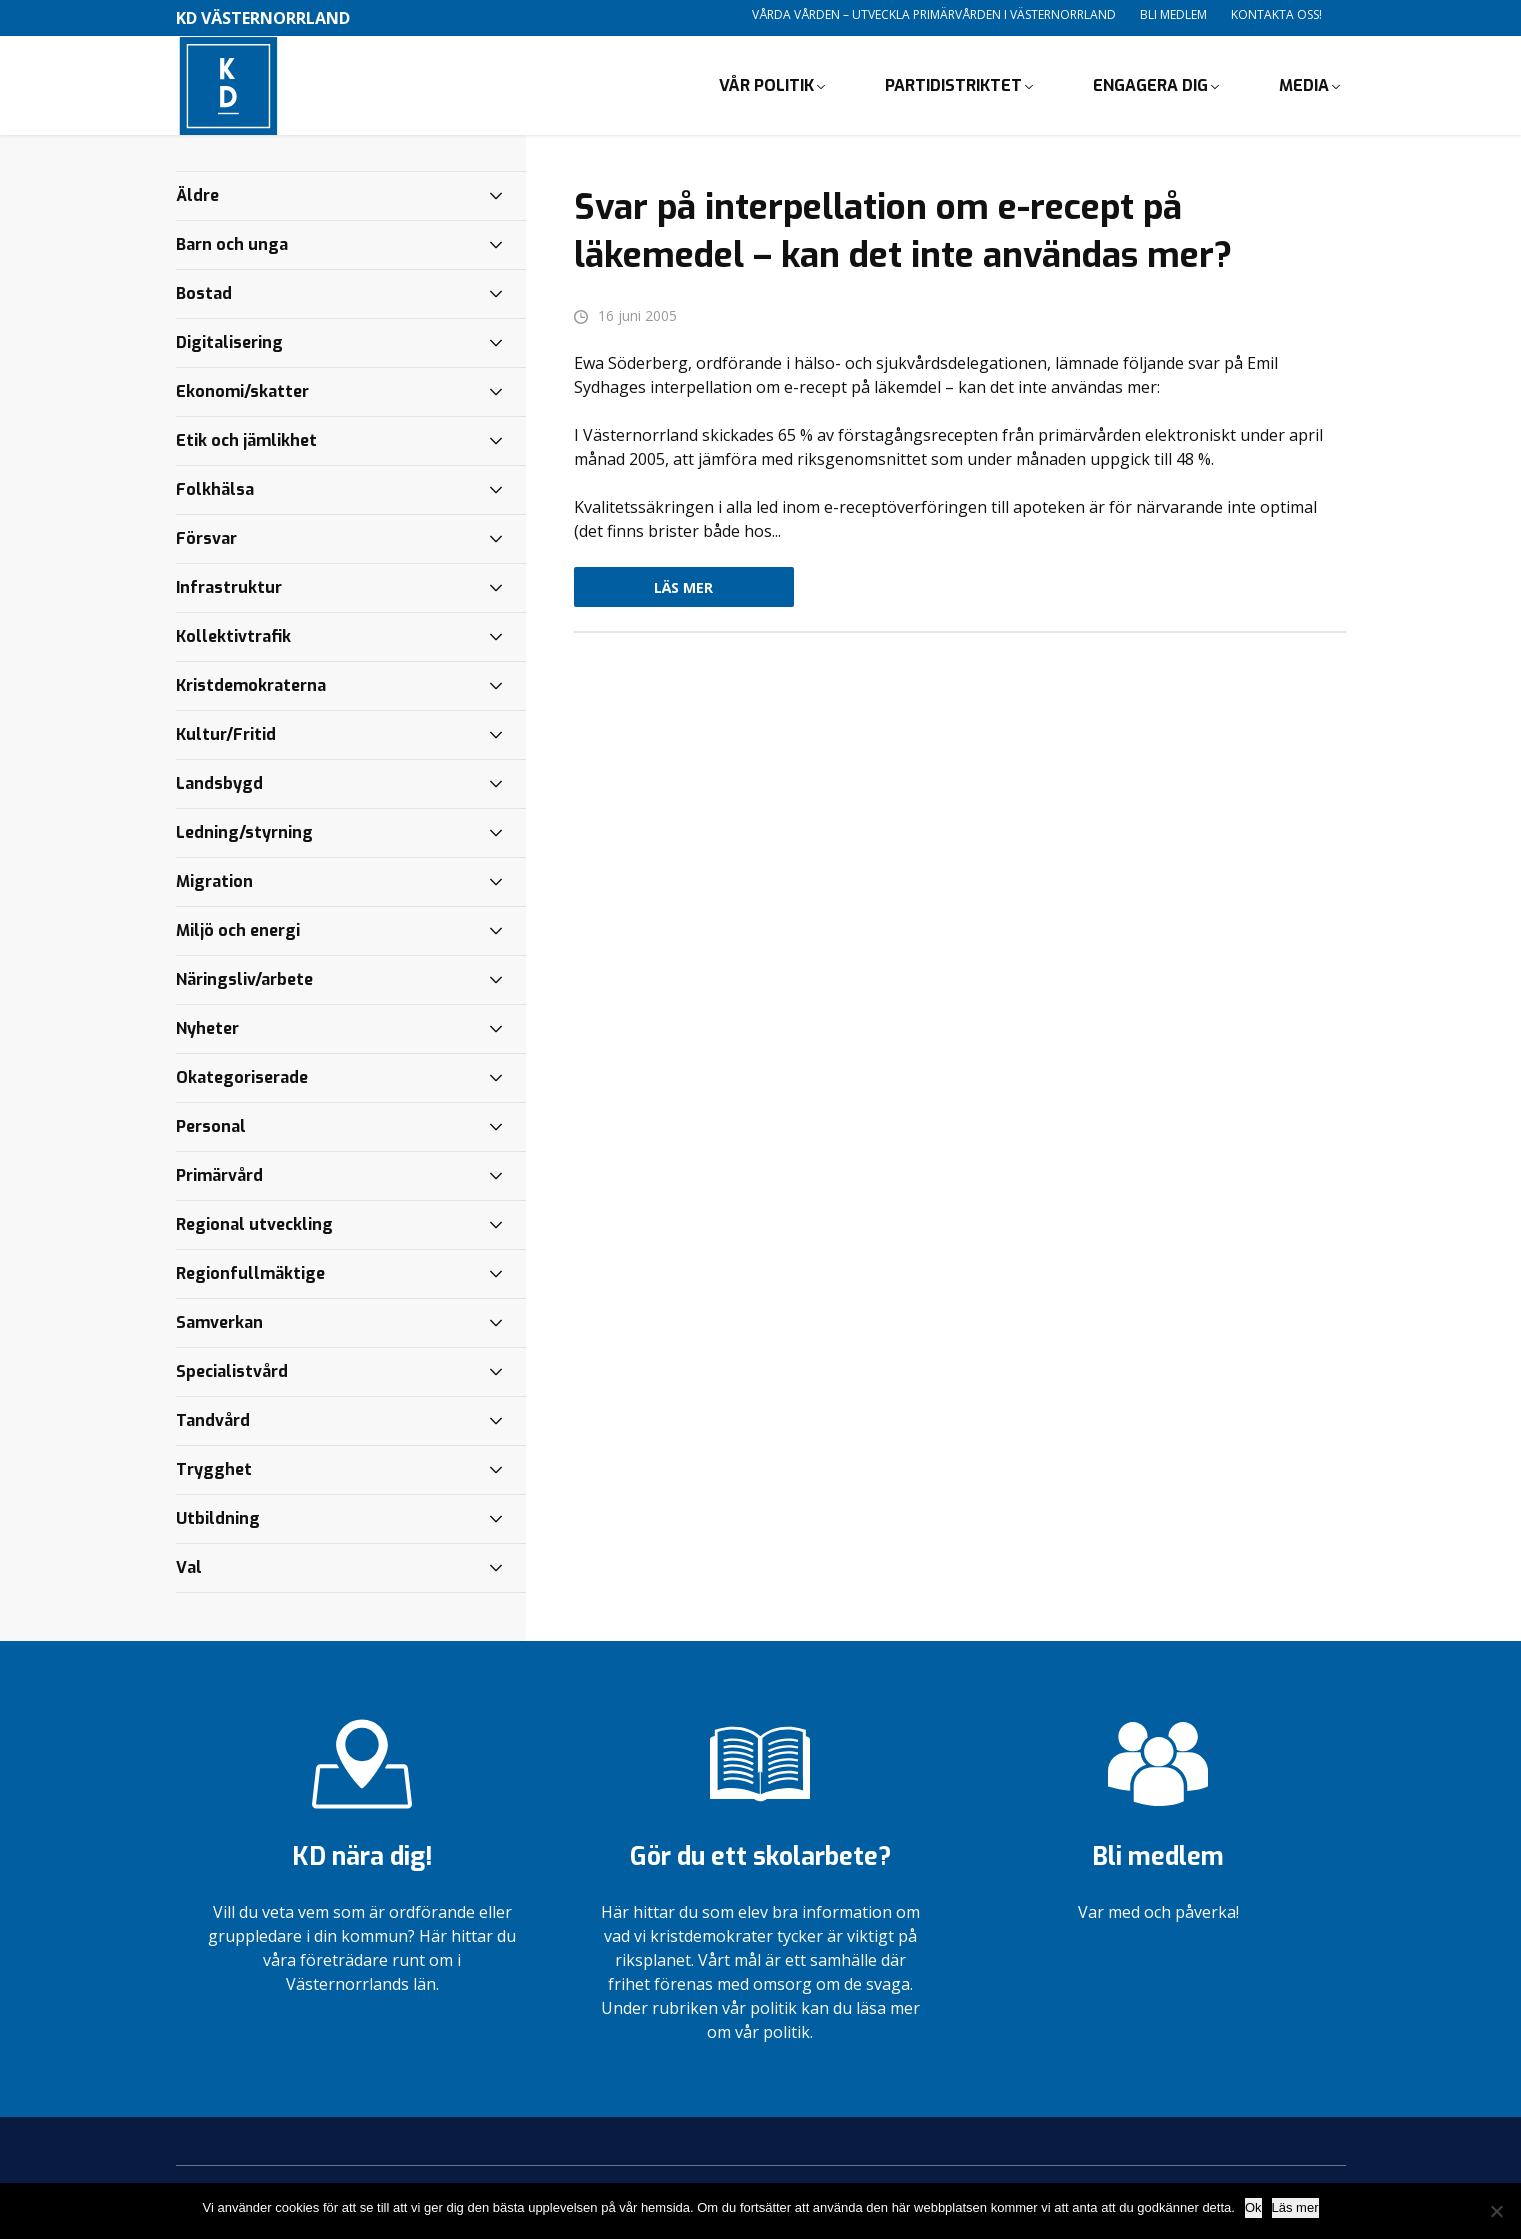  Describe the element at coordinates (934, 14) in the screenshot. I see `Vårda vården – utveckla primärvården i Västernorrland` at that location.